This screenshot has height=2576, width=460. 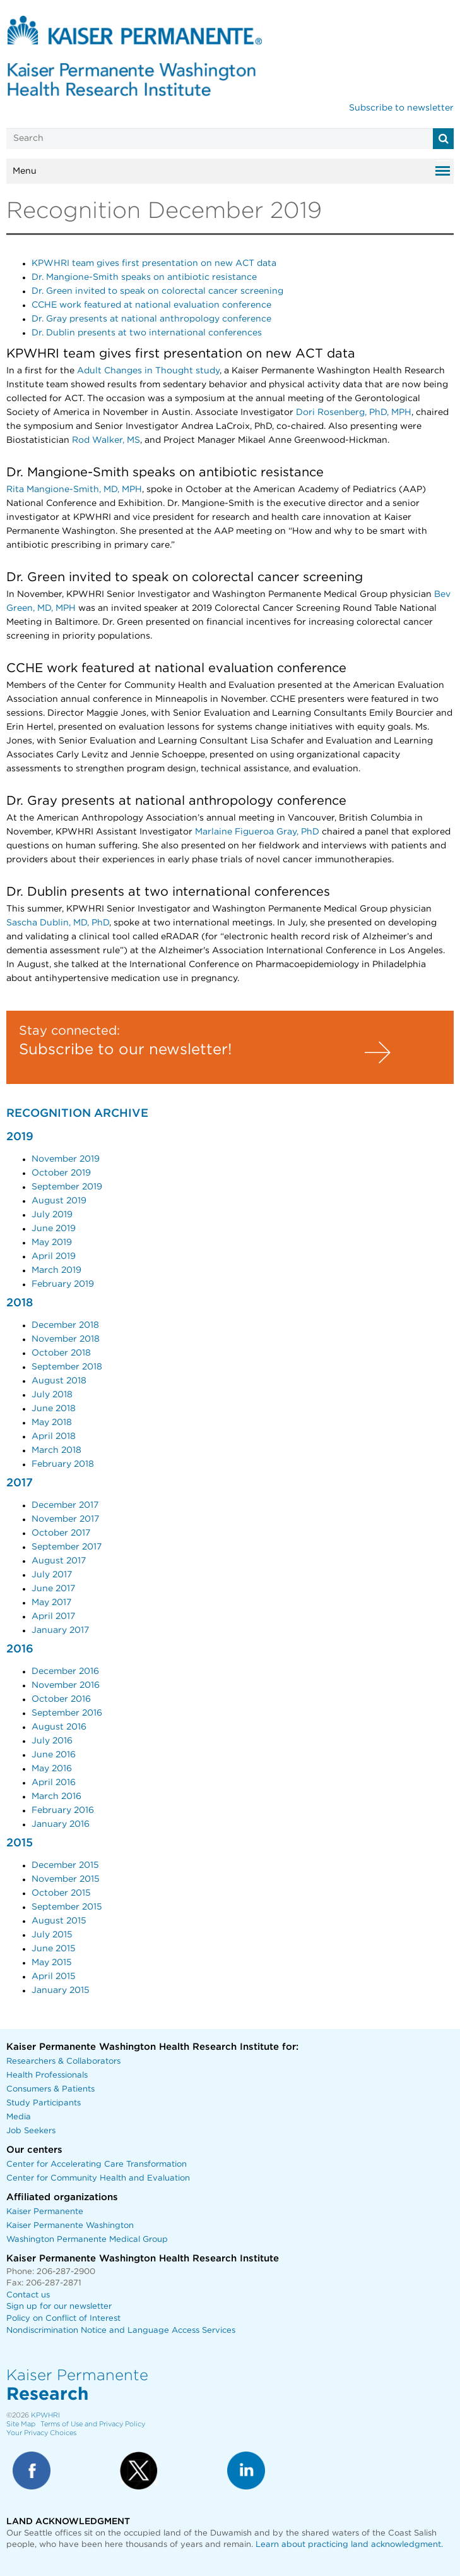 I want to click on Adult Changes in Thought study, so click(x=148, y=370).